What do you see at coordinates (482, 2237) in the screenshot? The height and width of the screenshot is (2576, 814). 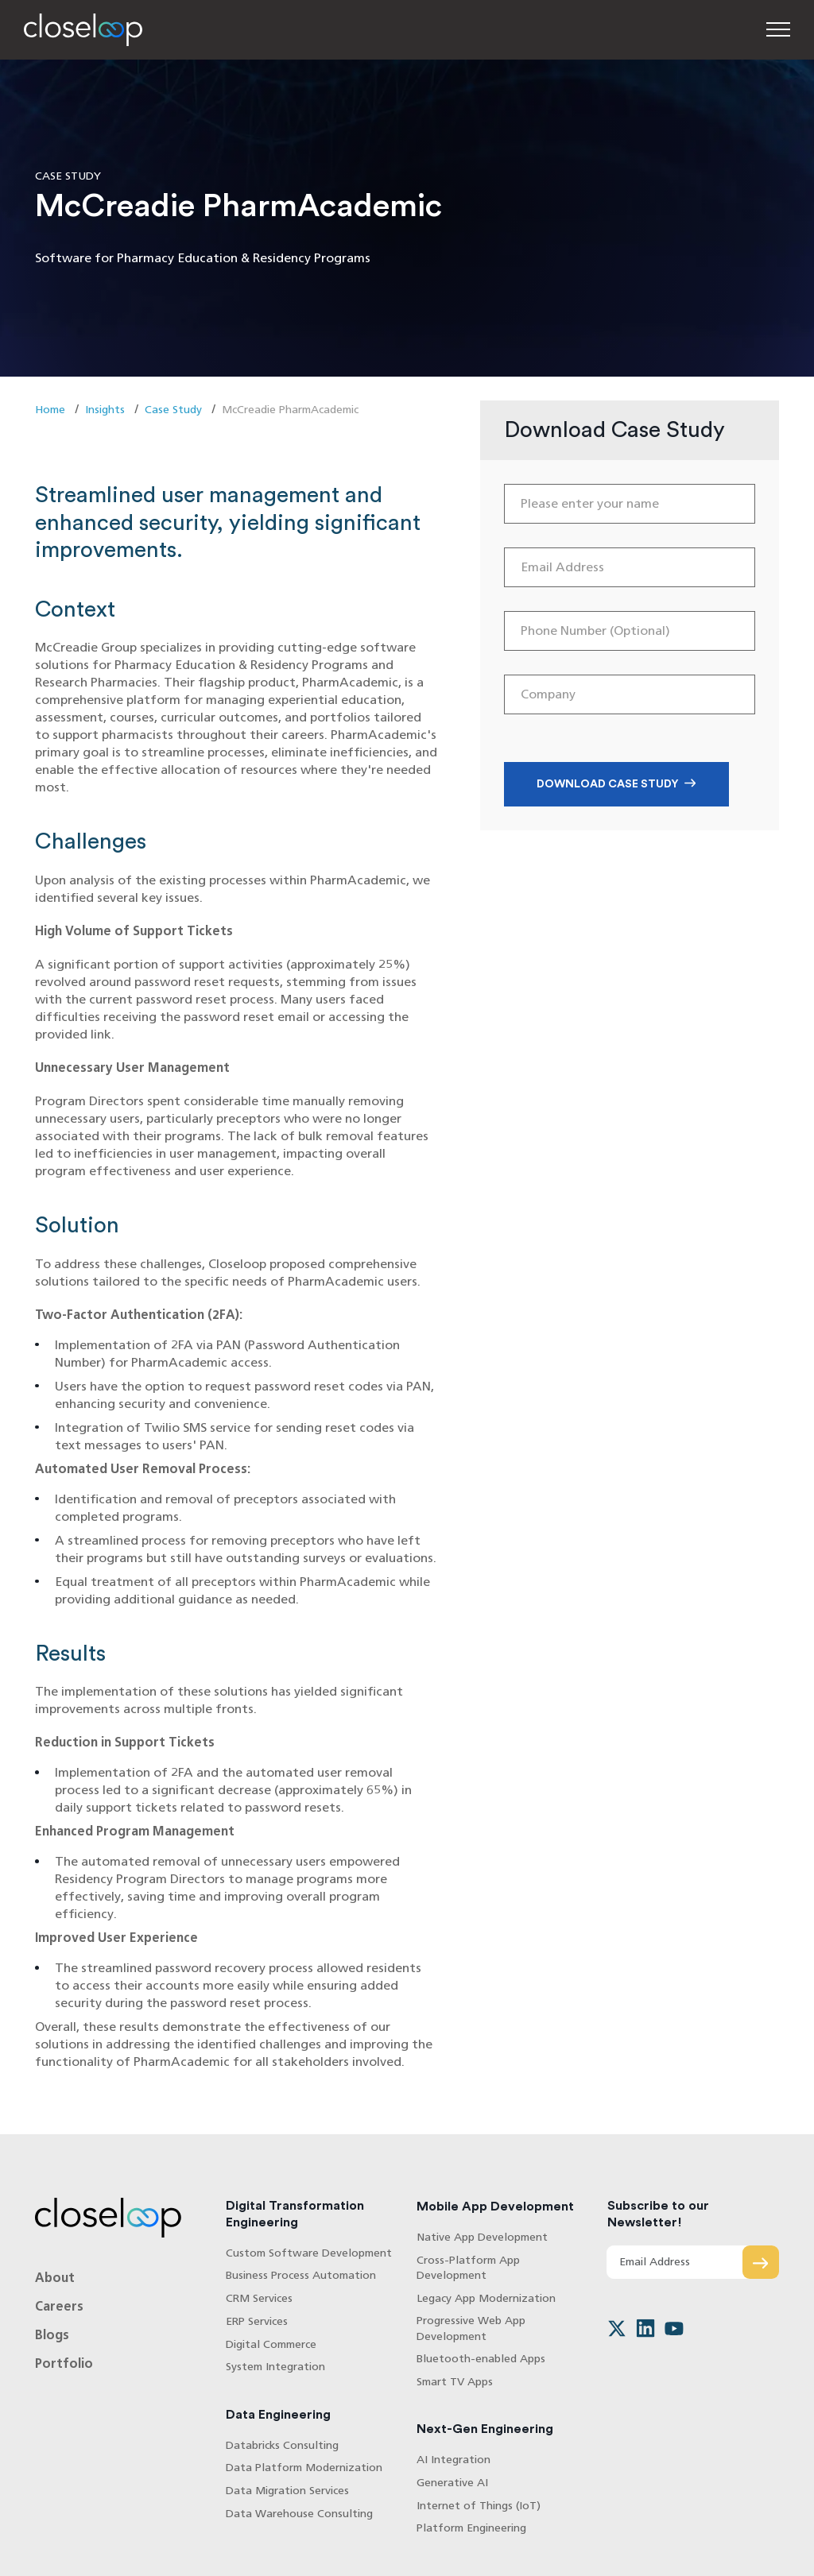 I see `Native App Development` at bounding box center [482, 2237].